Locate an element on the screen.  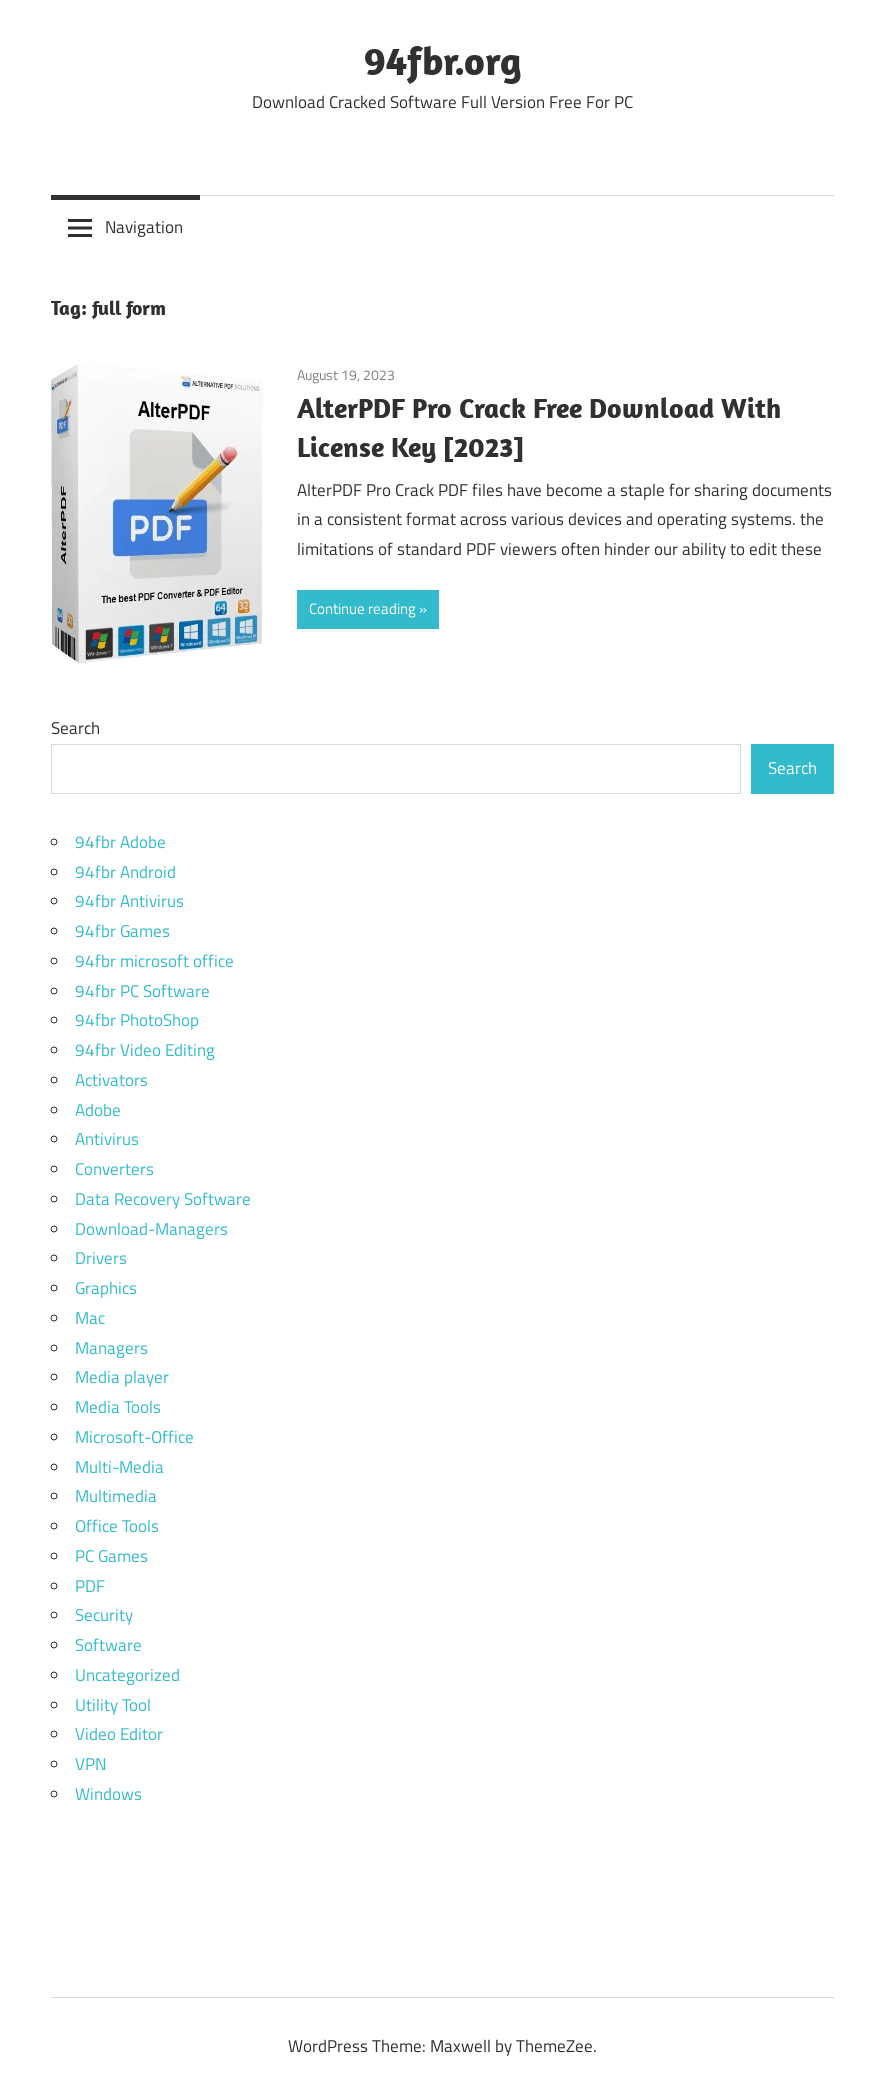
Media Tools is located at coordinates (118, 1407).